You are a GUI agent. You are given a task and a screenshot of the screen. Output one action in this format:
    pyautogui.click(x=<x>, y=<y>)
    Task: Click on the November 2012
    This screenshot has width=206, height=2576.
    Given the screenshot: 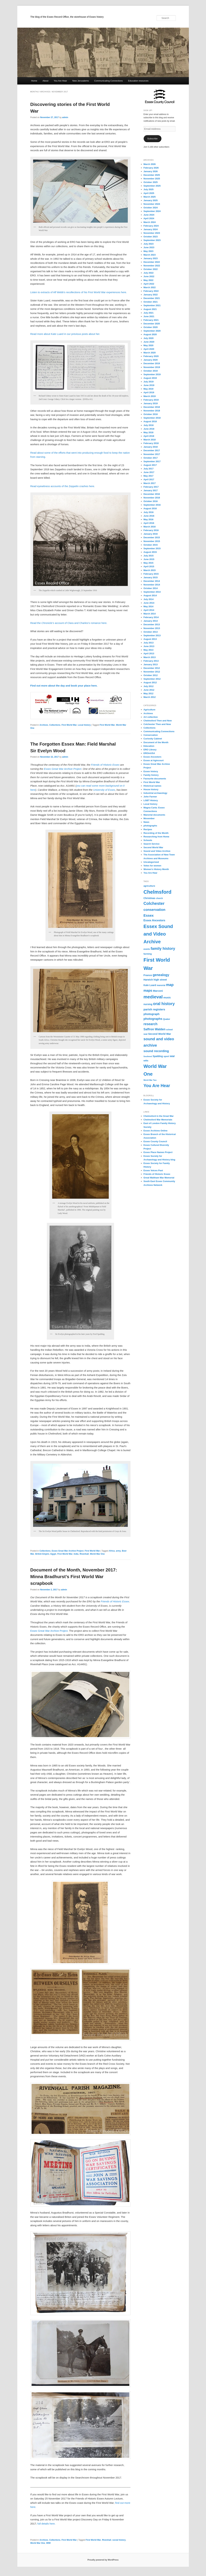 What is the action you would take?
    pyautogui.click(x=152, y=671)
    